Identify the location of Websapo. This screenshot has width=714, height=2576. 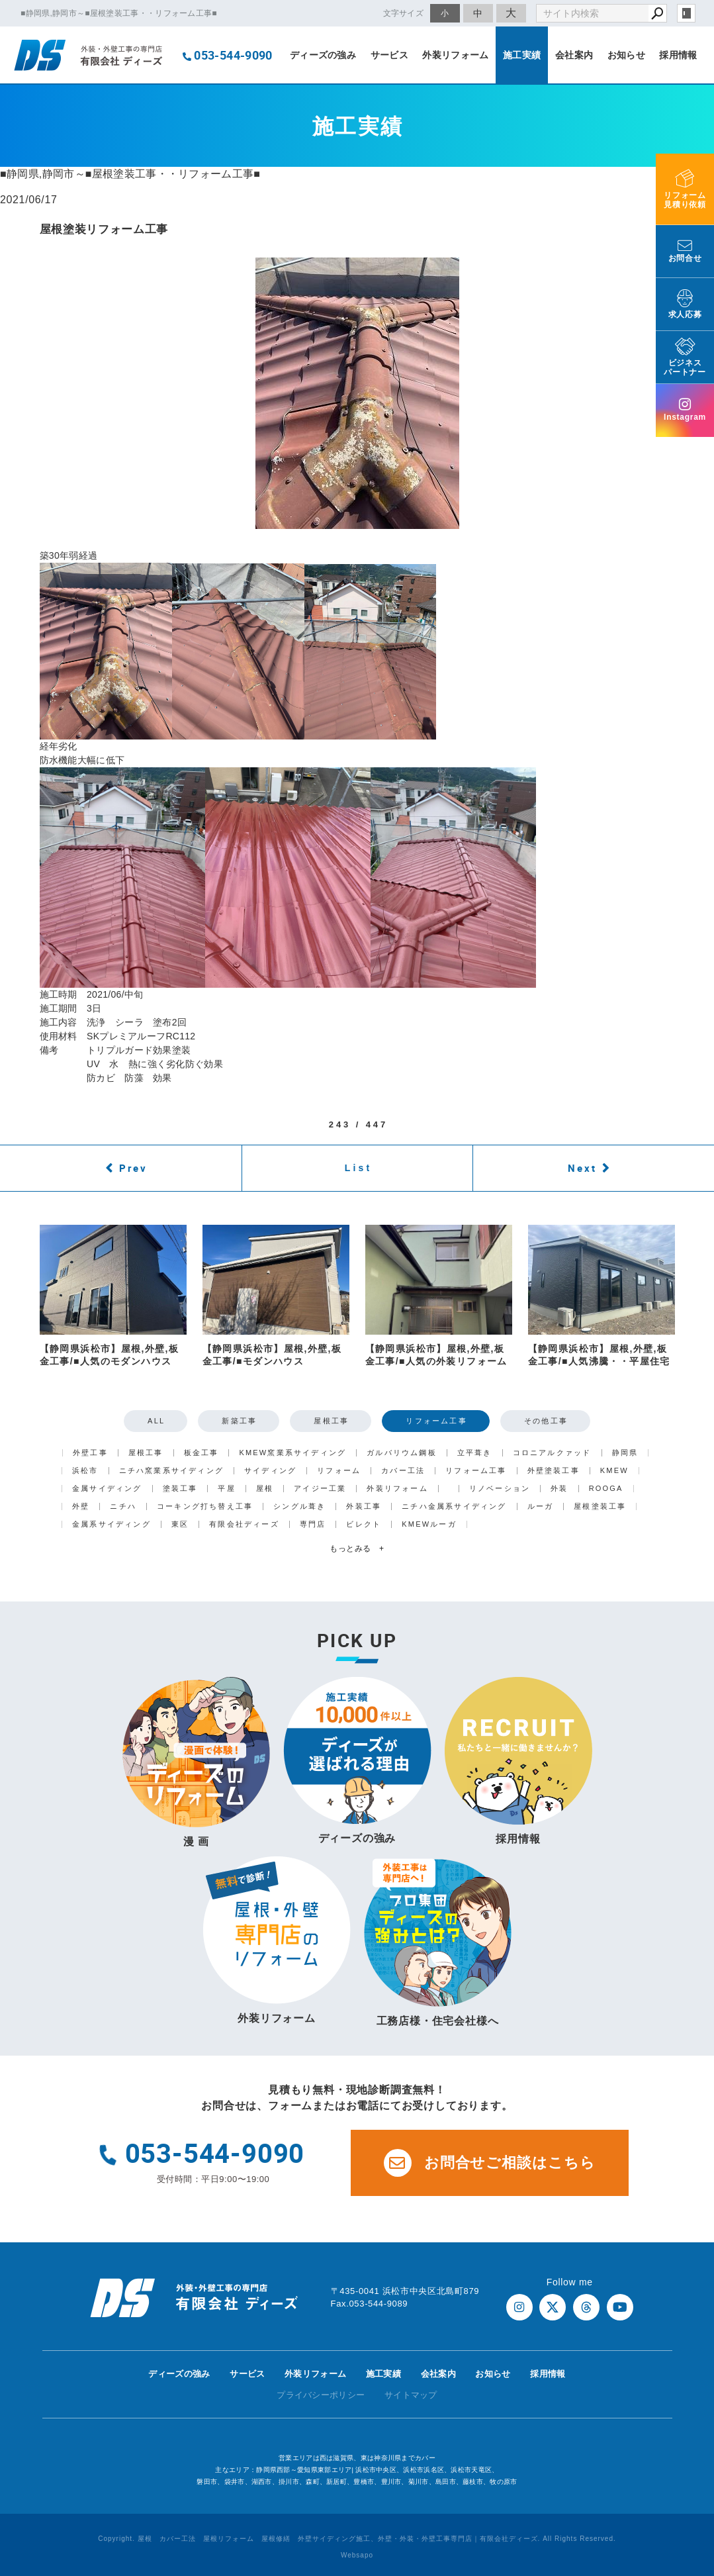
(357, 2555).